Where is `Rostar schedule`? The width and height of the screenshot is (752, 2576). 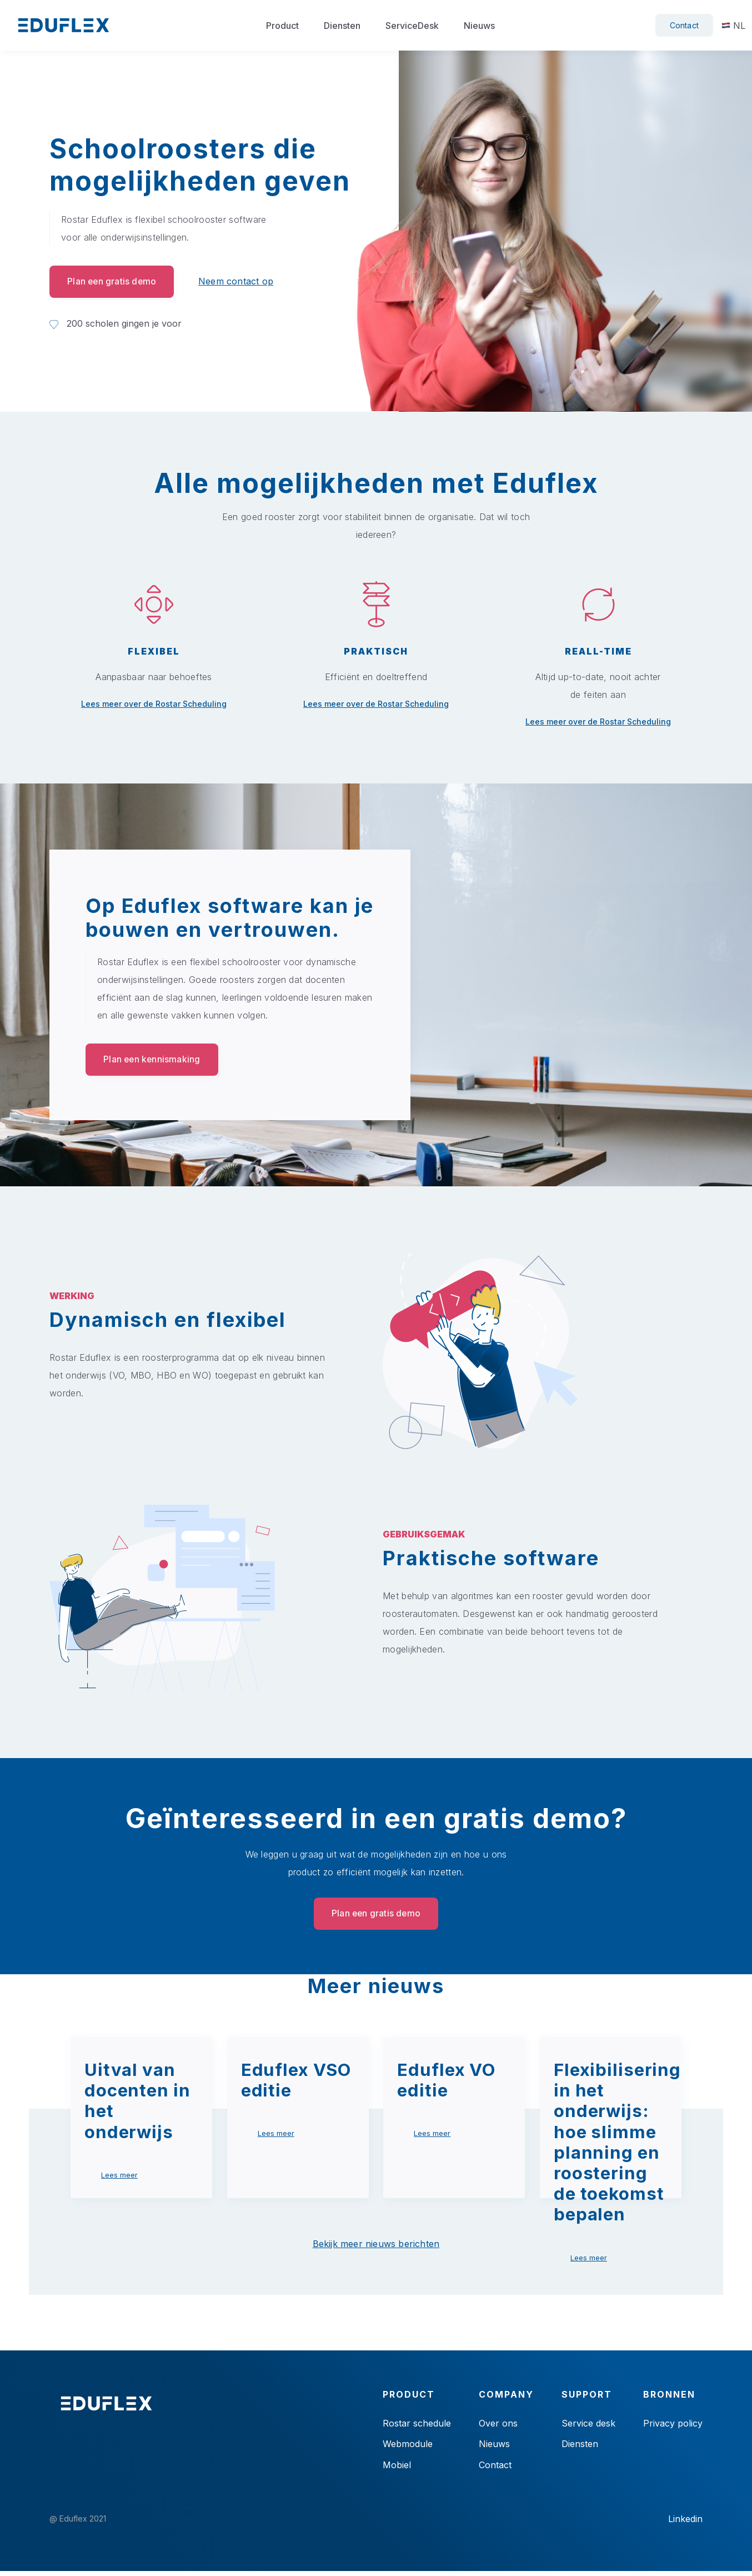
Rostar schedule is located at coordinates (417, 2425).